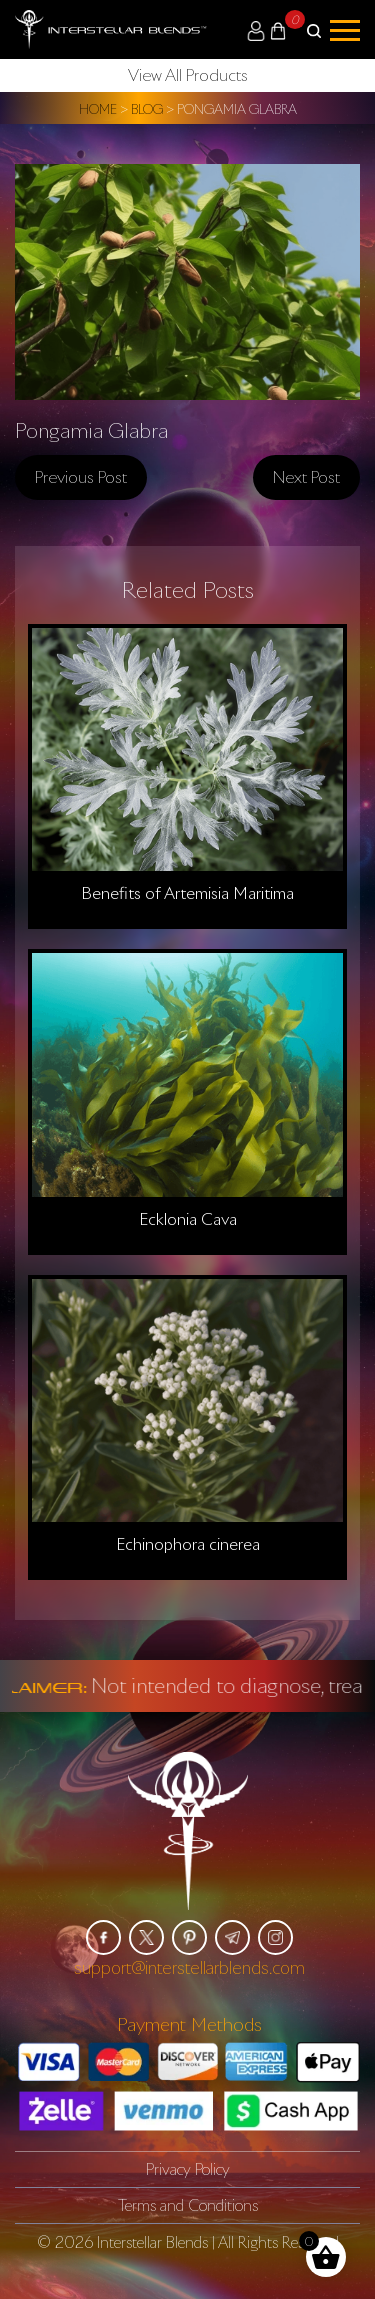  Describe the element at coordinates (188, 2169) in the screenshot. I see `Privacy Policy` at that location.